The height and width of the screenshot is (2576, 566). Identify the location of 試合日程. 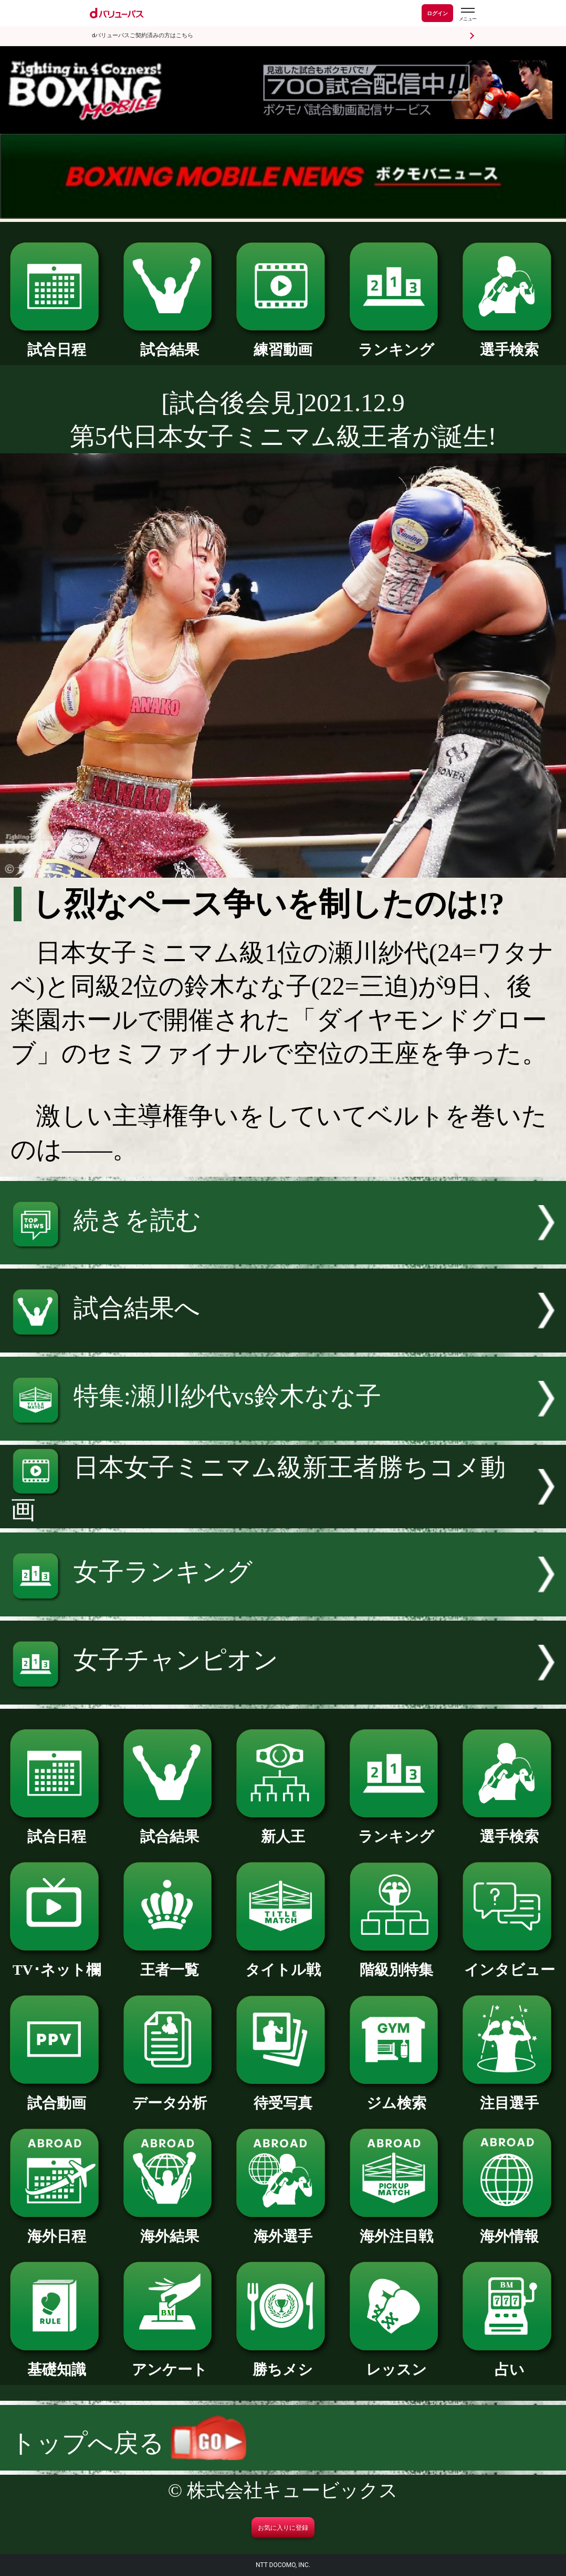
(56, 342).